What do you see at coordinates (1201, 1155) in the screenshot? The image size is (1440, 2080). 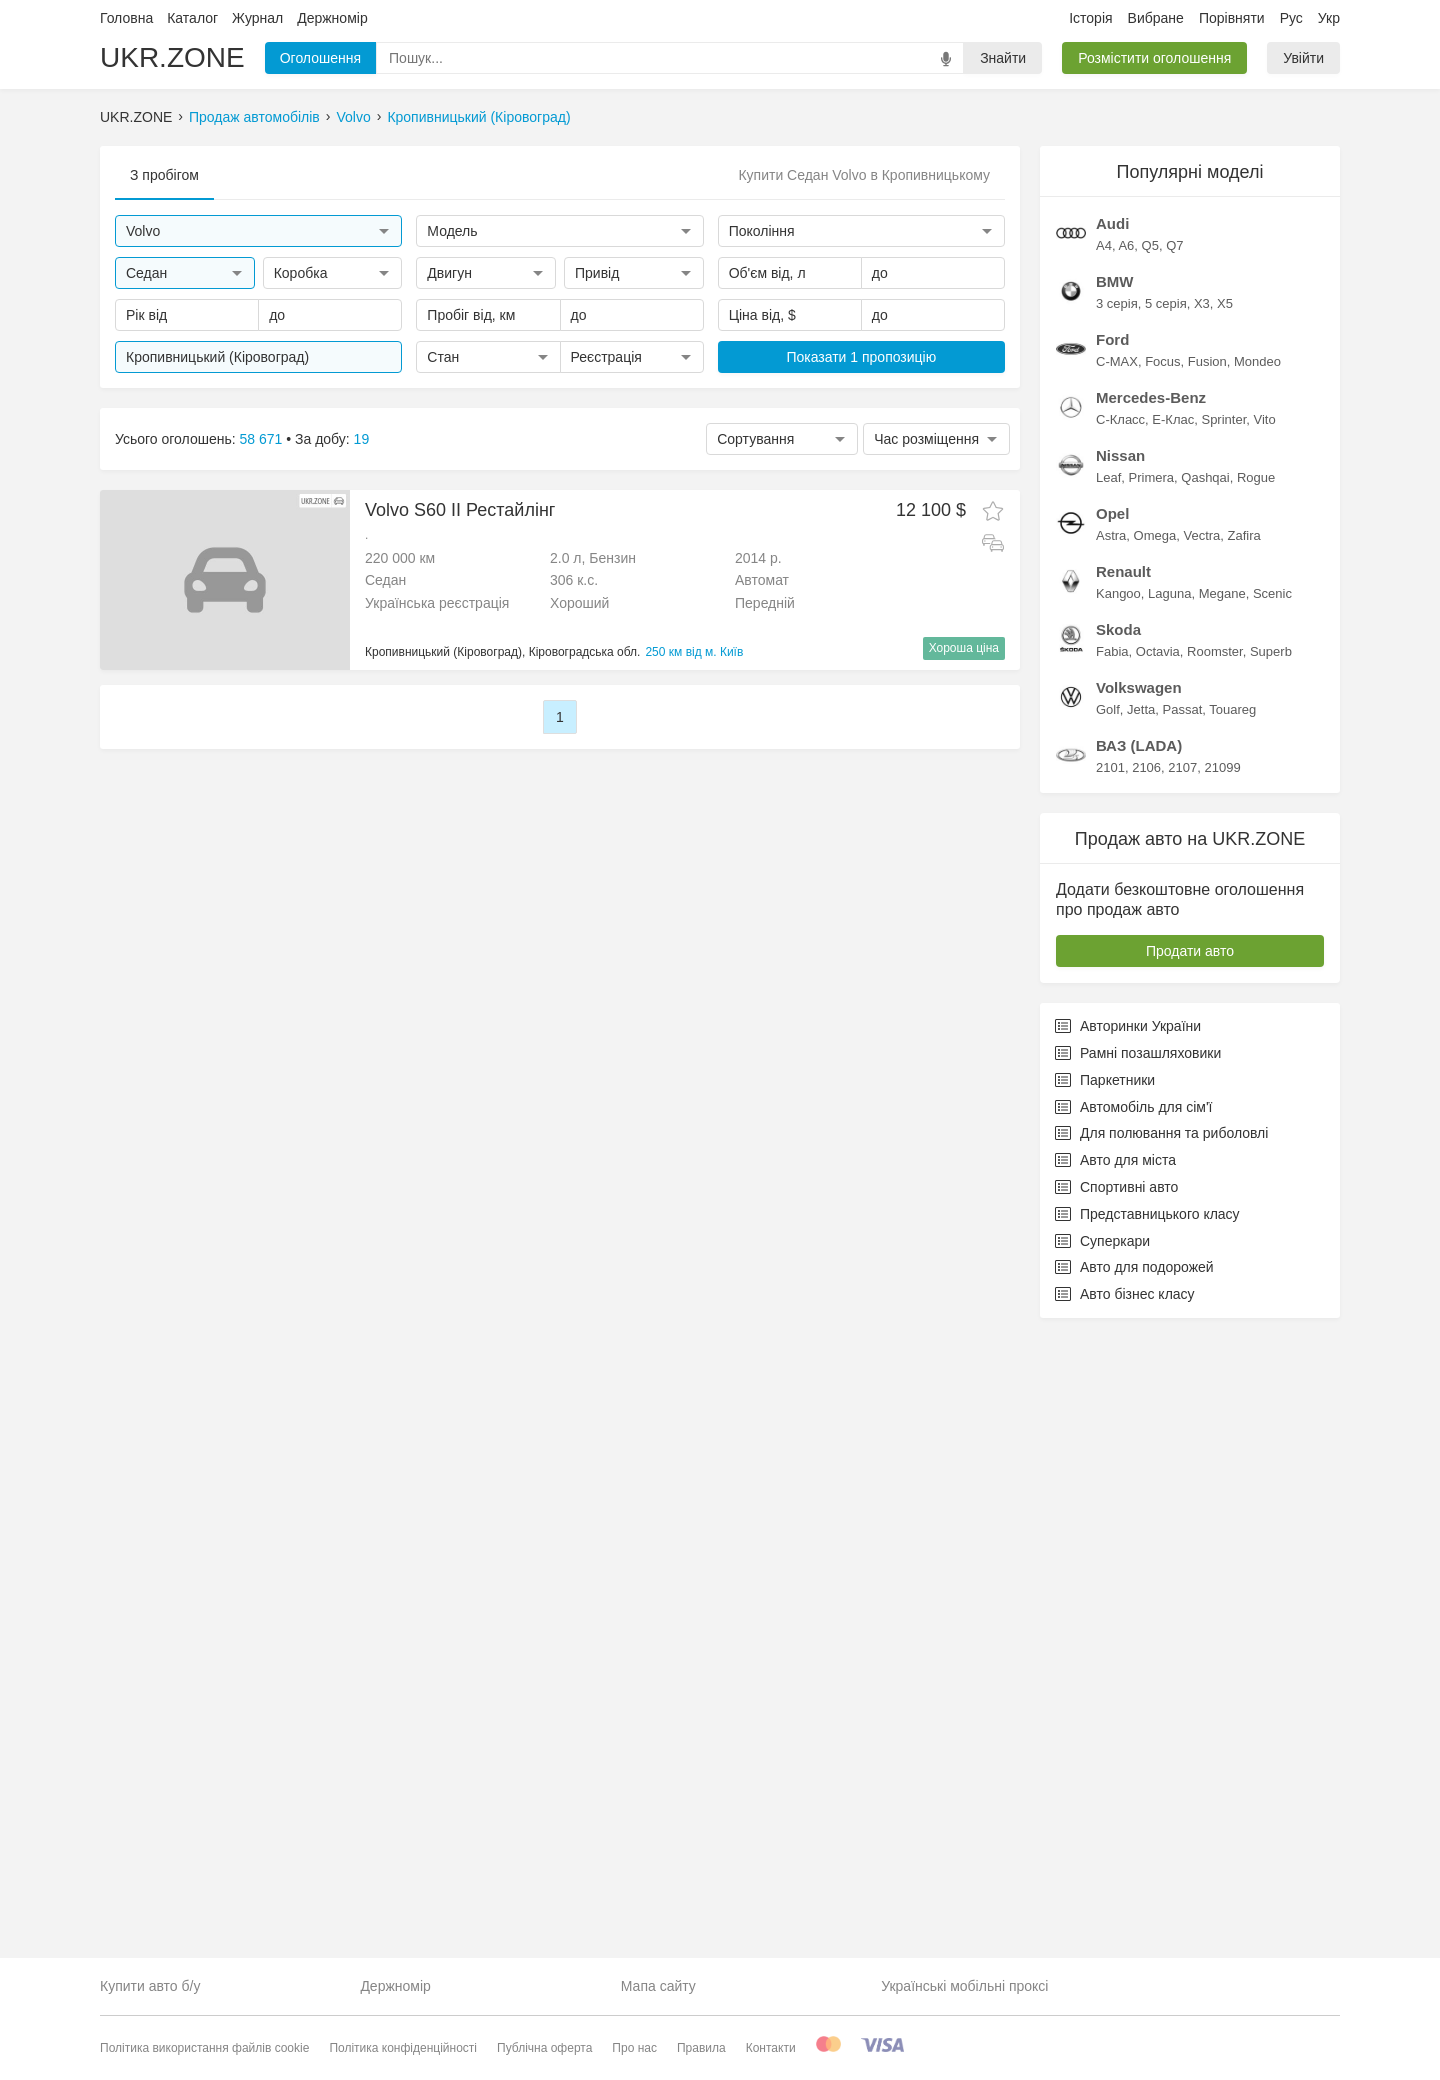 I see `Vectra` at bounding box center [1201, 1155].